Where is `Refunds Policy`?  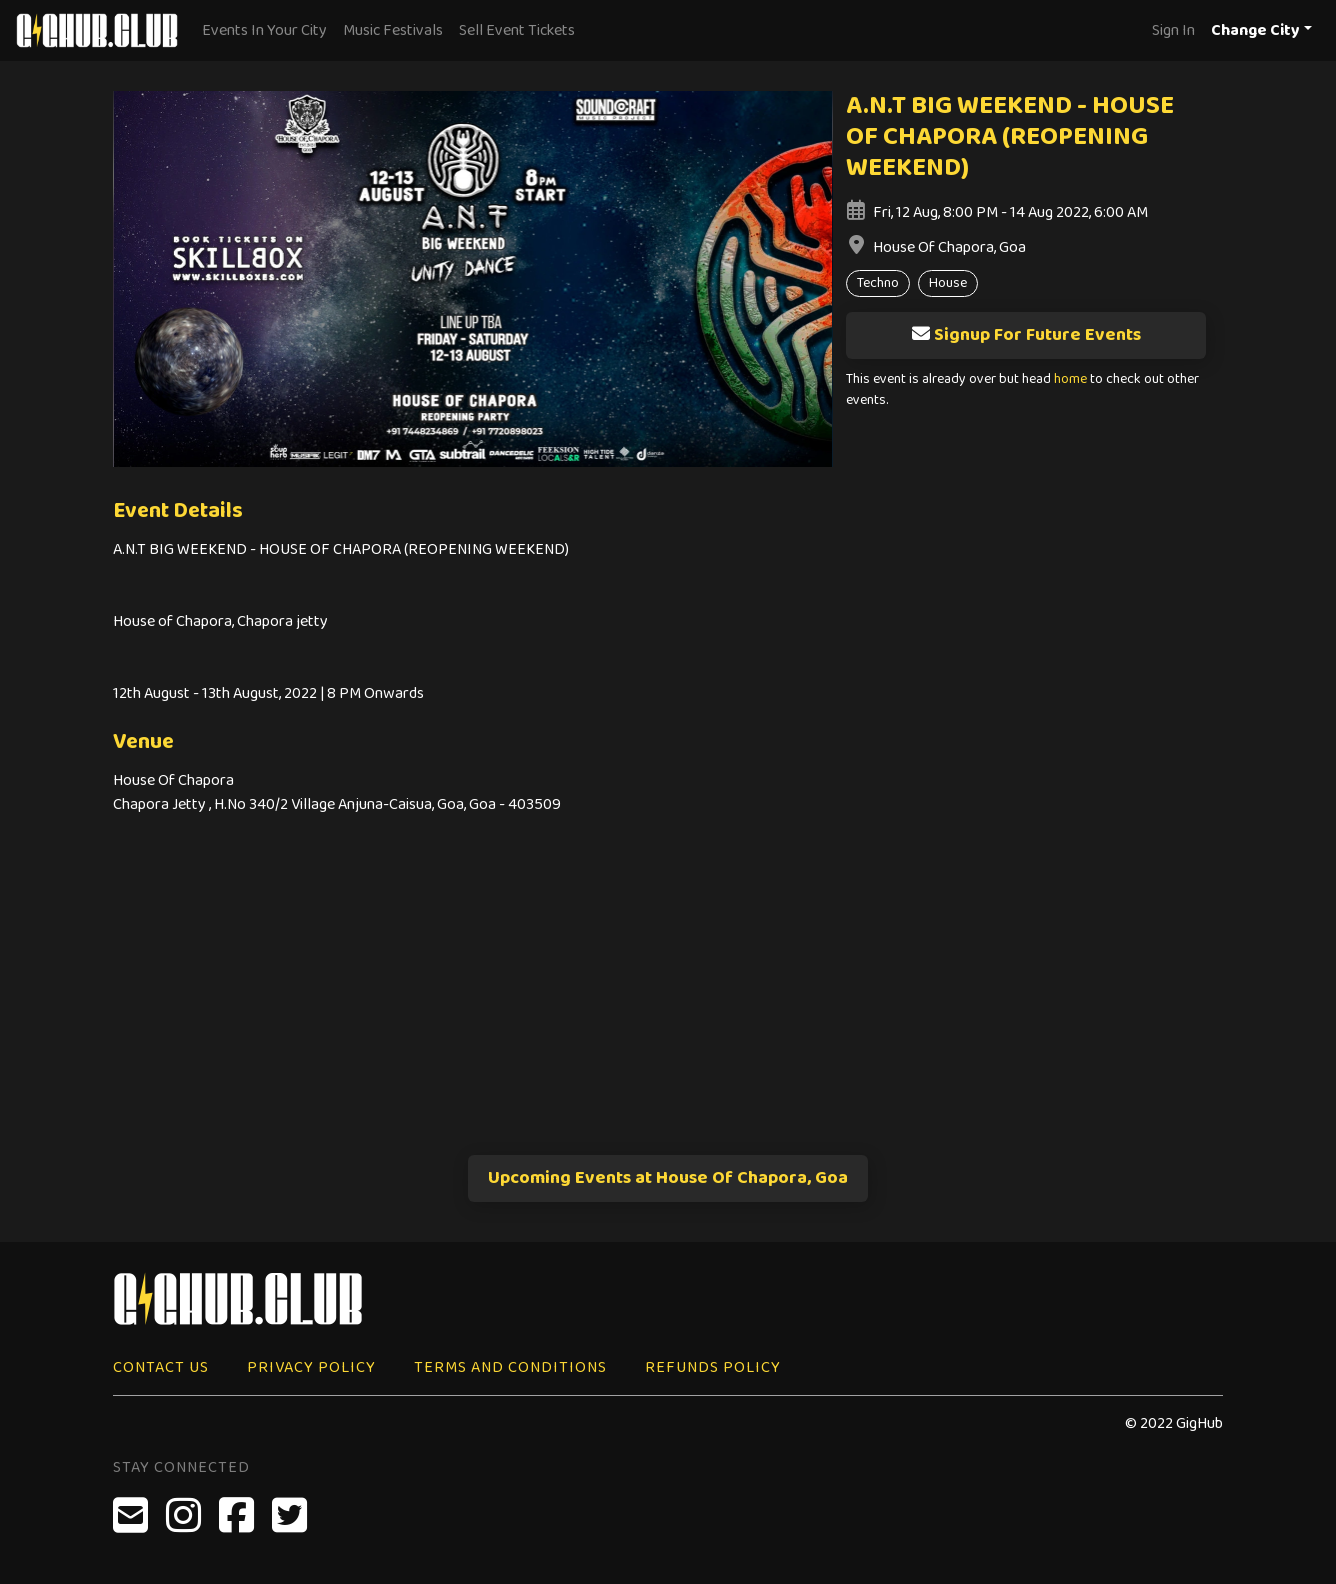
Refunds Policy is located at coordinates (713, 1367).